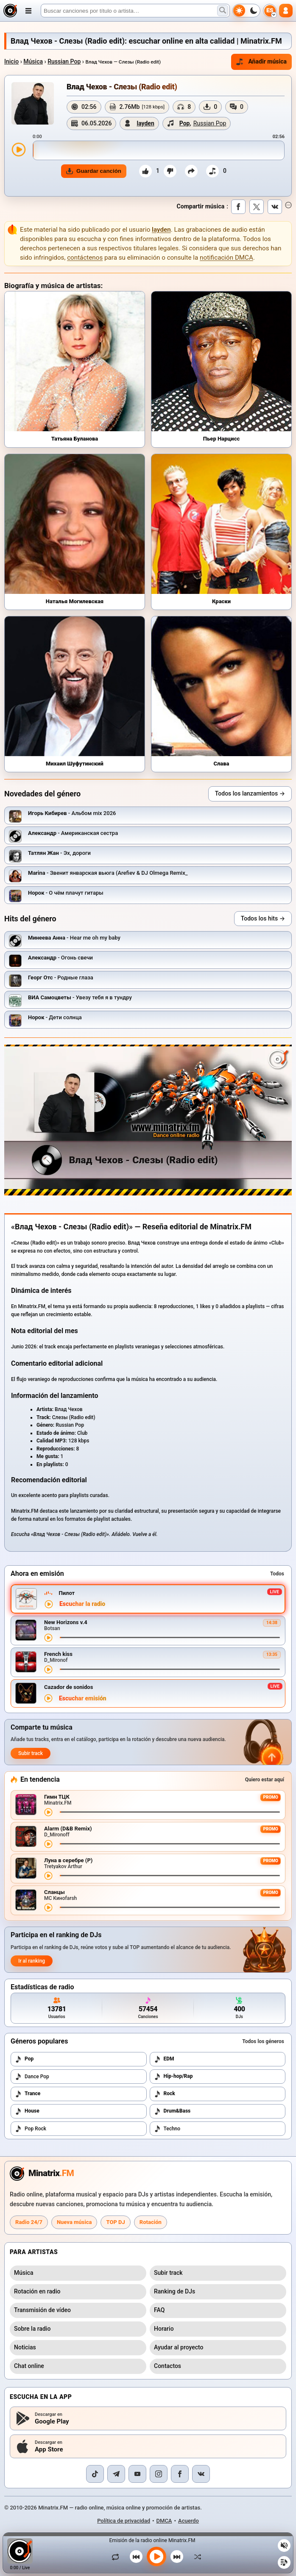 The image size is (296, 2576). I want to click on [TikTok], so click(95, 2474).